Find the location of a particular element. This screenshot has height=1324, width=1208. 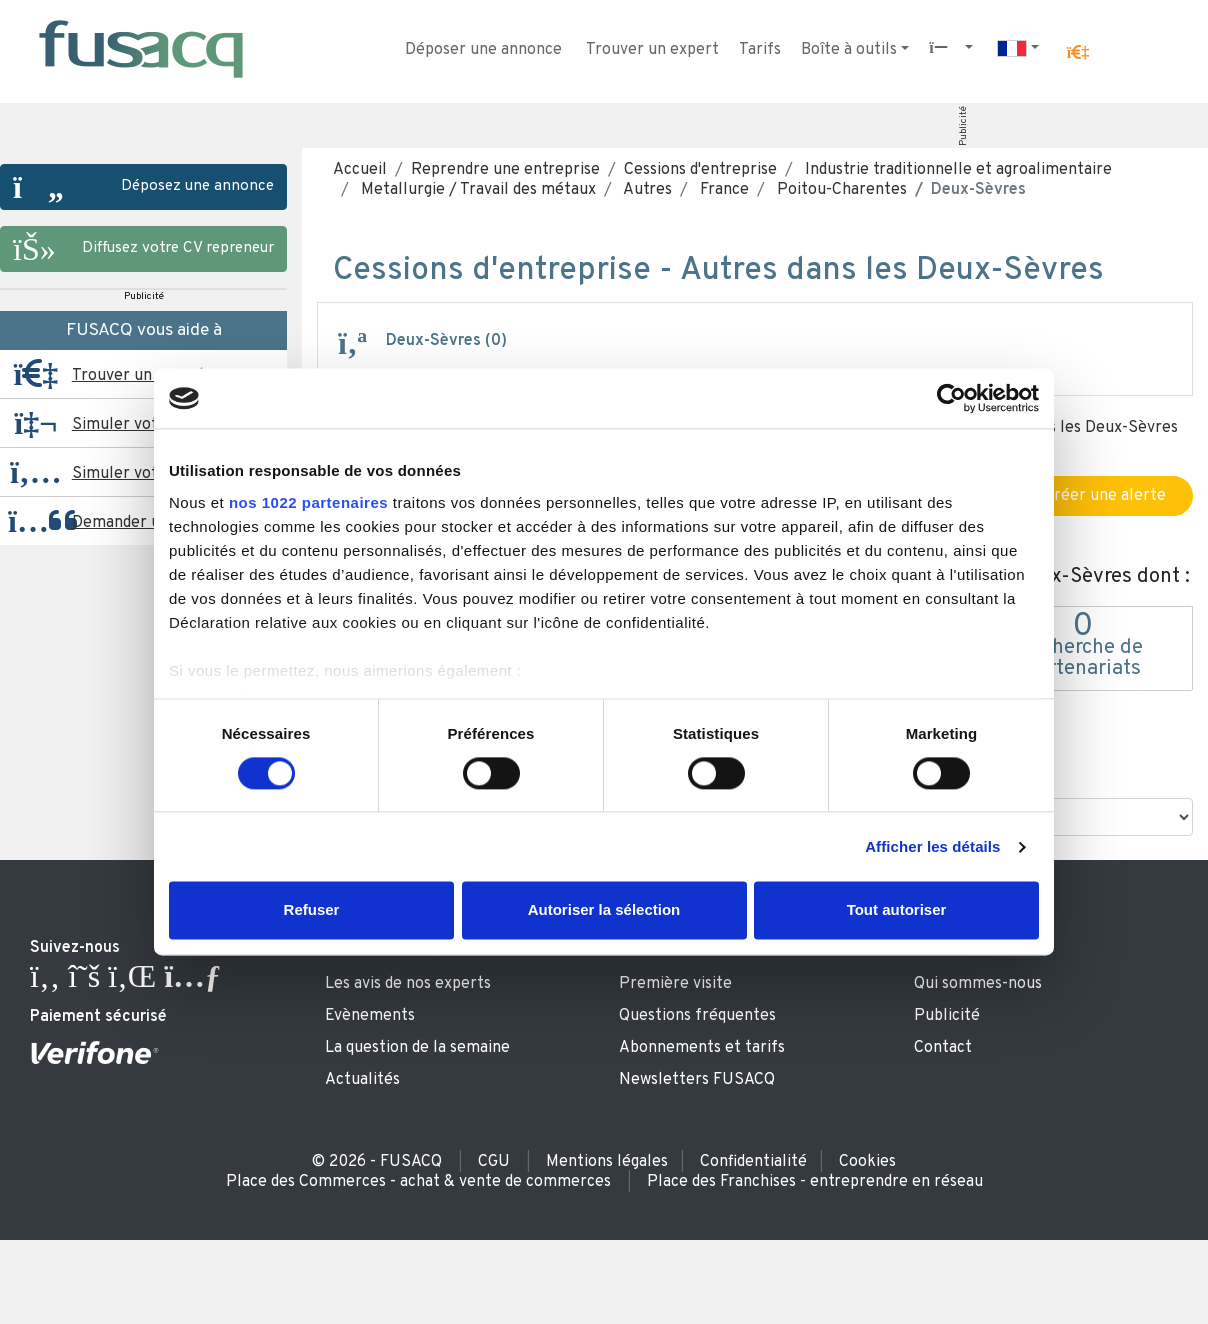

Reprendre une entreprise is located at coordinates (505, 170).